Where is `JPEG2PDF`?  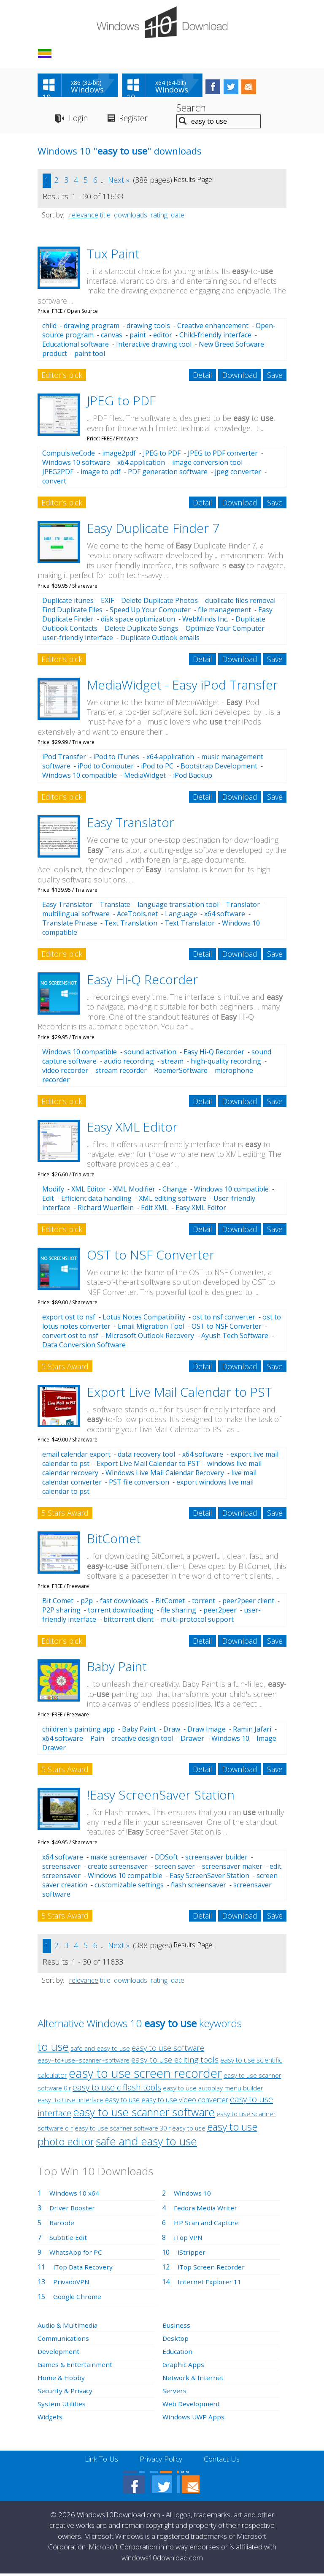 JPEG2PDF is located at coordinates (57, 473).